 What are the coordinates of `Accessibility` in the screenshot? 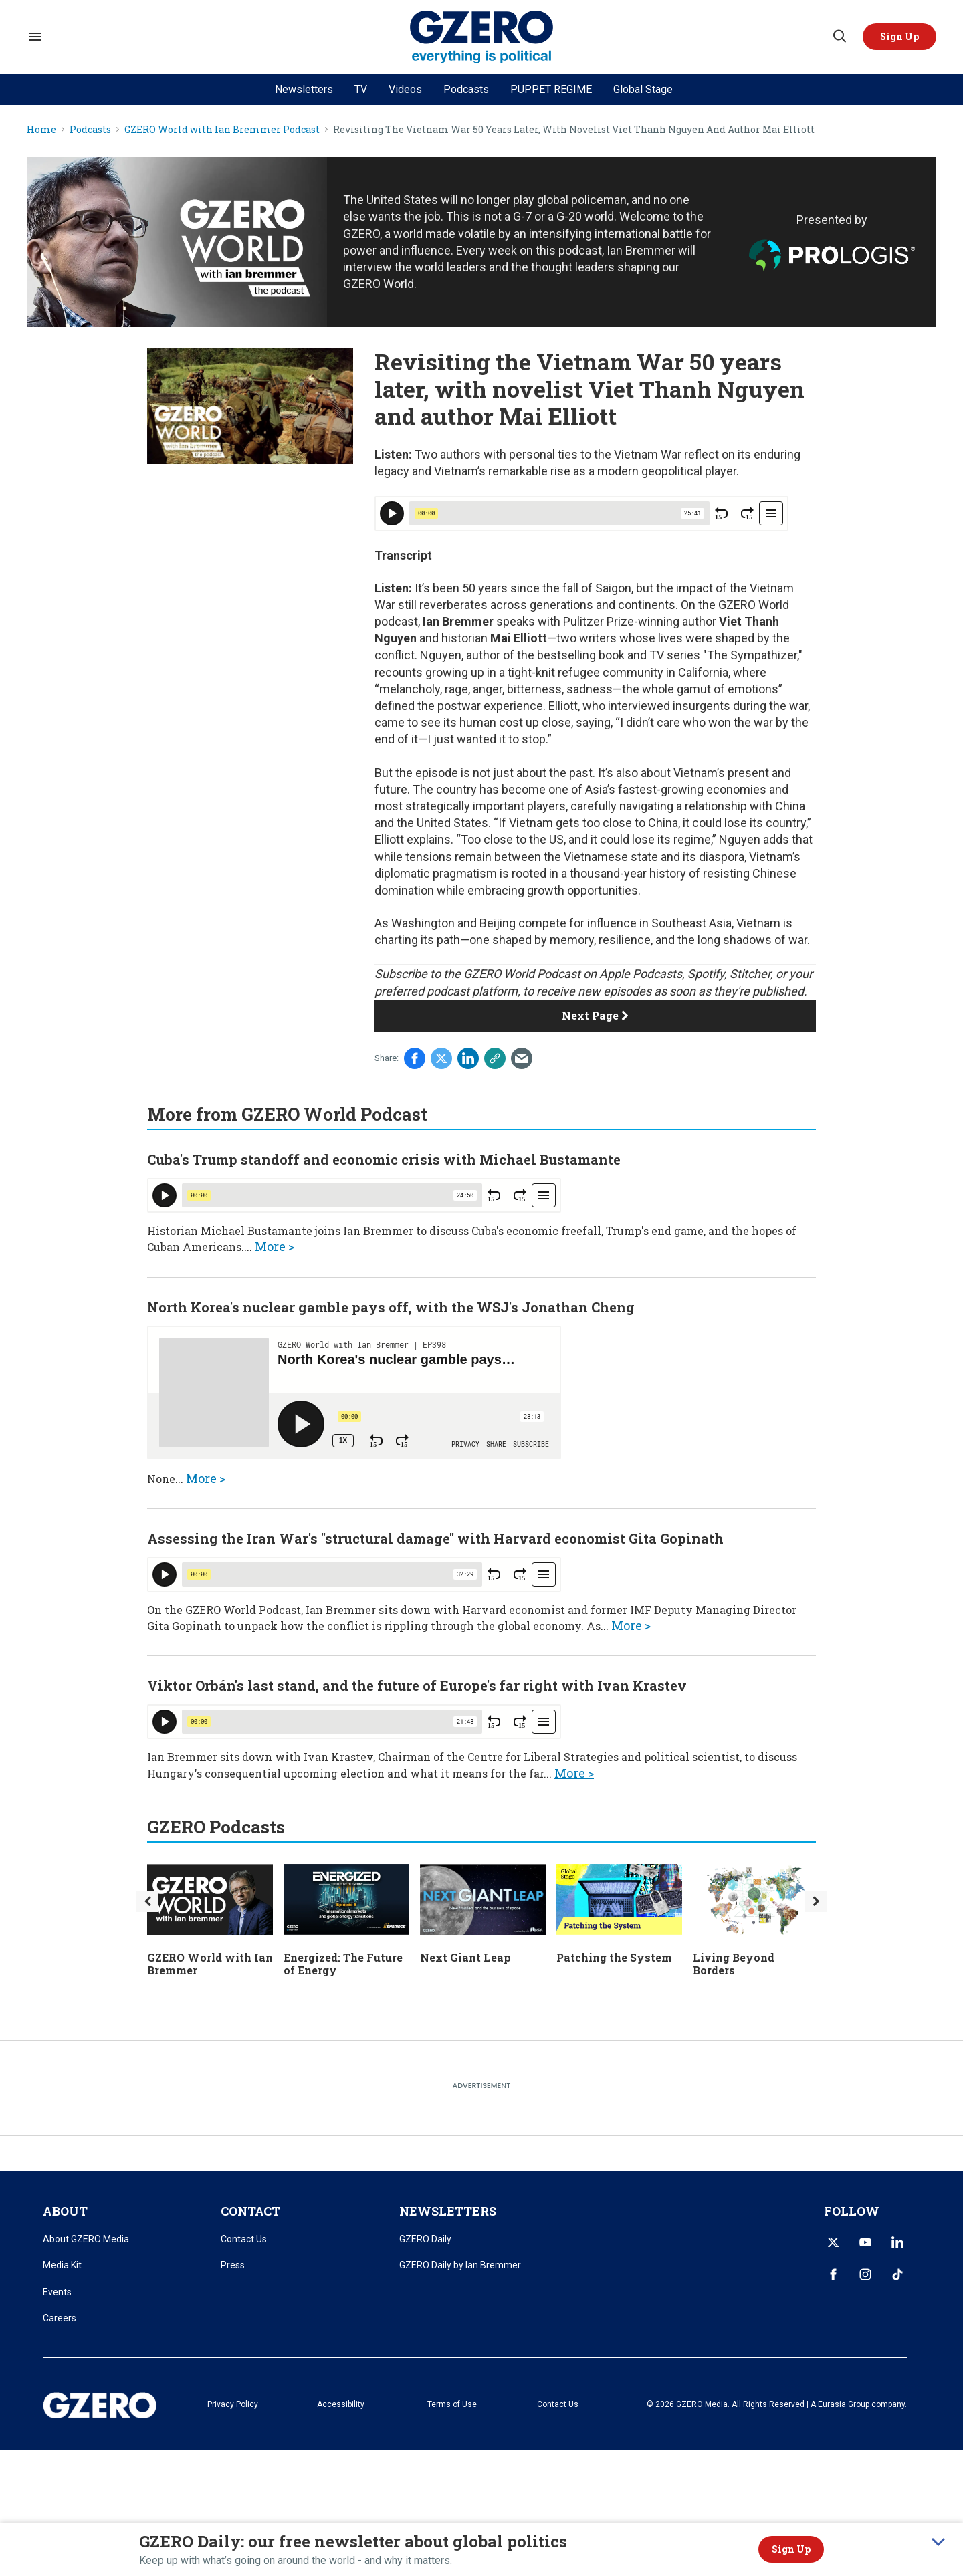 It's located at (340, 2404).